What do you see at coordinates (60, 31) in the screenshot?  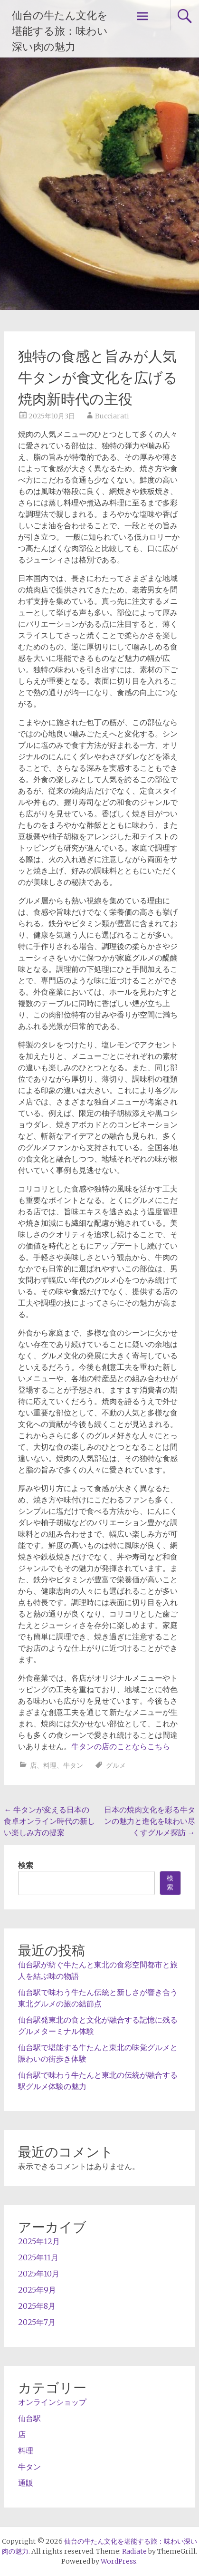 I see `仙台の牛たん文化を堪能する旅：味わい深い肉の魅力` at bounding box center [60, 31].